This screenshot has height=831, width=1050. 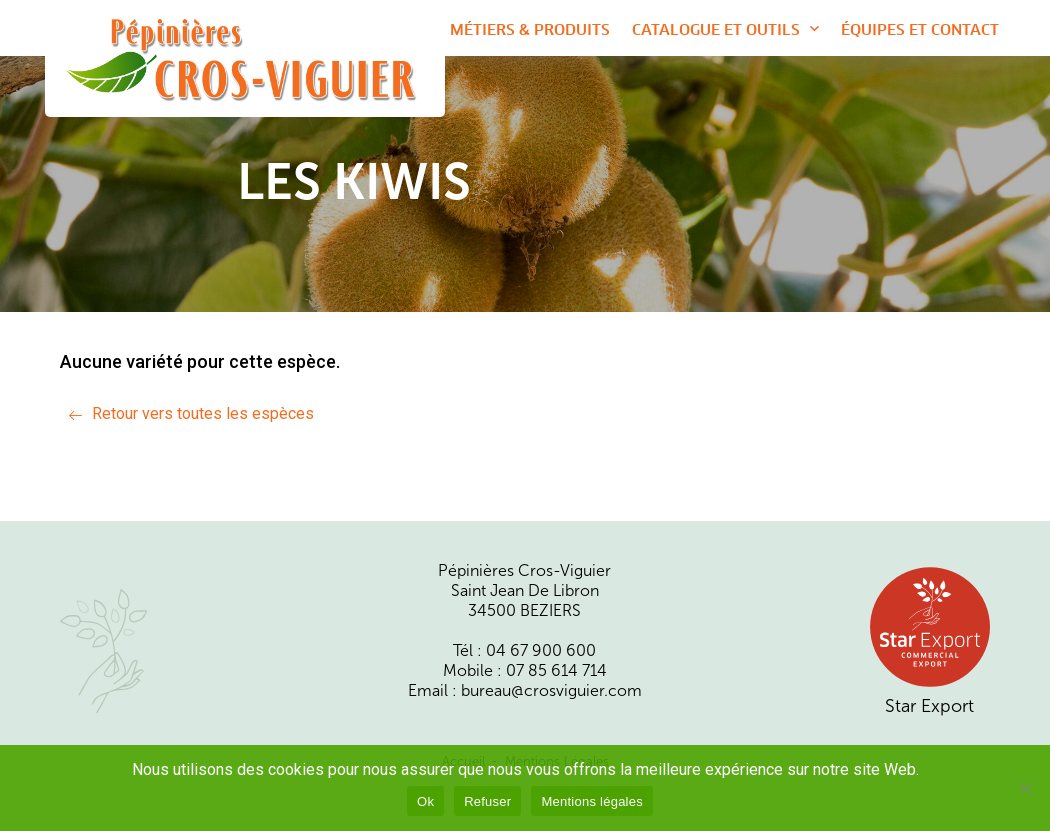 What do you see at coordinates (556, 671) in the screenshot?
I see `07 85 614 714` at bounding box center [556, 671].